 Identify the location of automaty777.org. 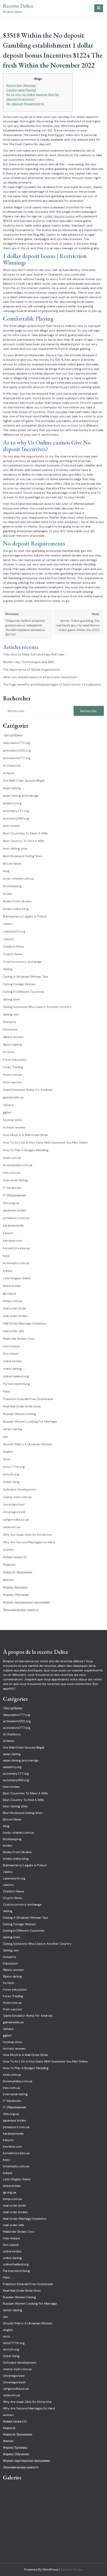
(16, 811).